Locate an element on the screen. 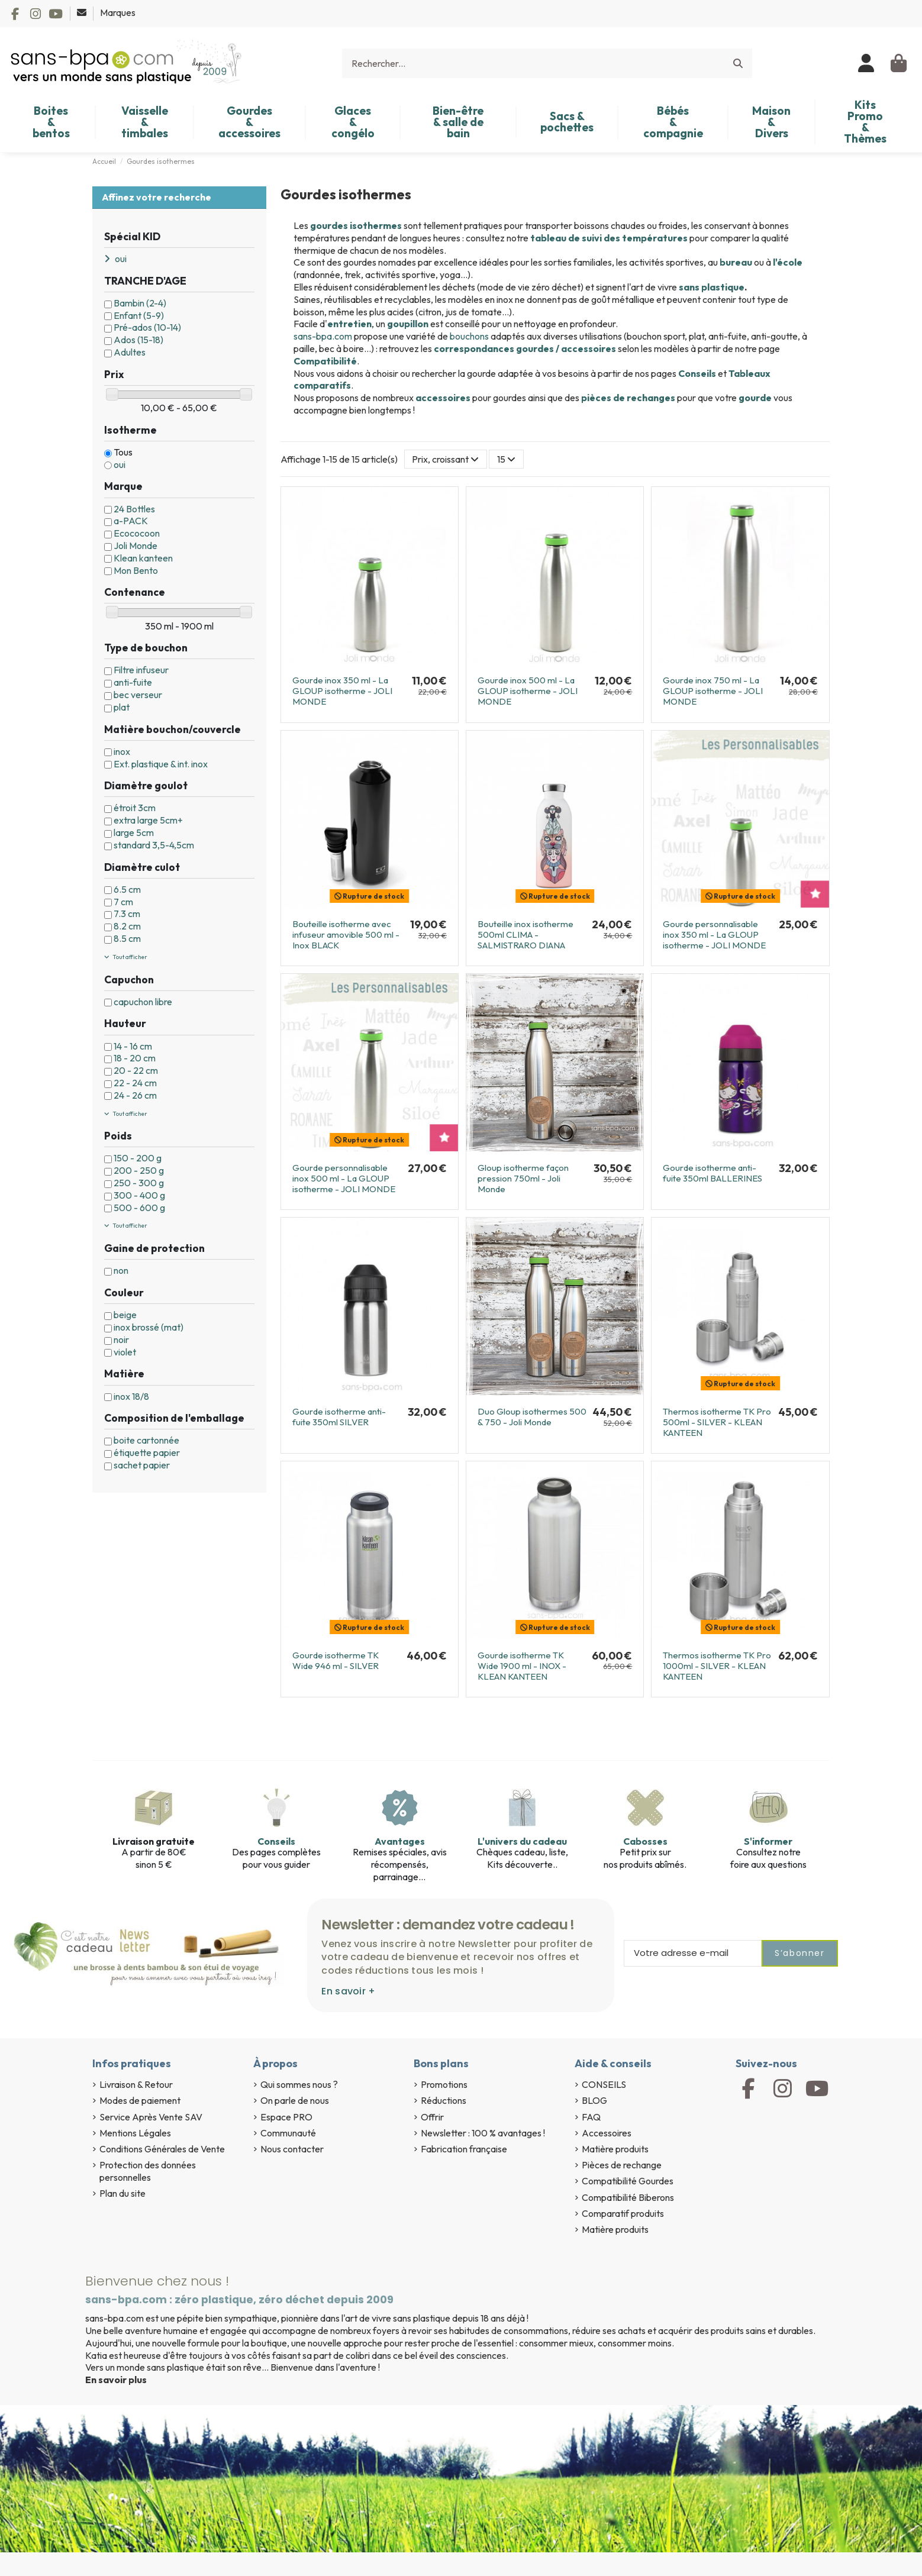 The height and width of the screenshot is (2576, 922). violet is located at coordinates (125, 1352).